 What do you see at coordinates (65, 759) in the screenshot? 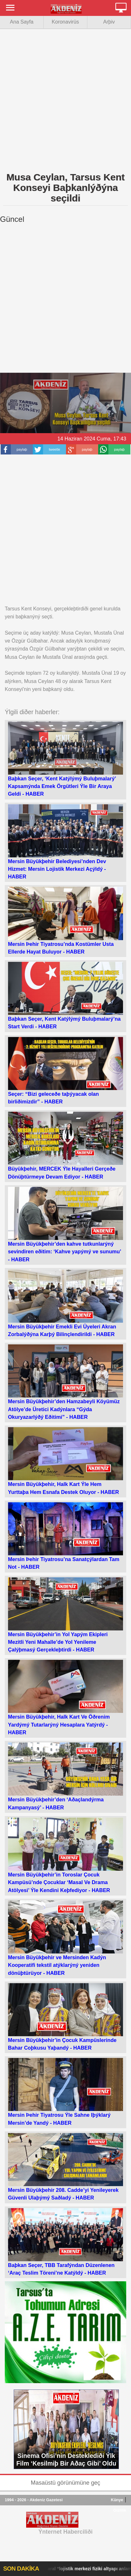
I see `Baþkan Seçer, ‘Kent Katýlýmý Buluþmalarý’ Kapsamýnda Emek Örgütleri Ýle Bir Araya Geldi -` at bounding box center [65, 759].